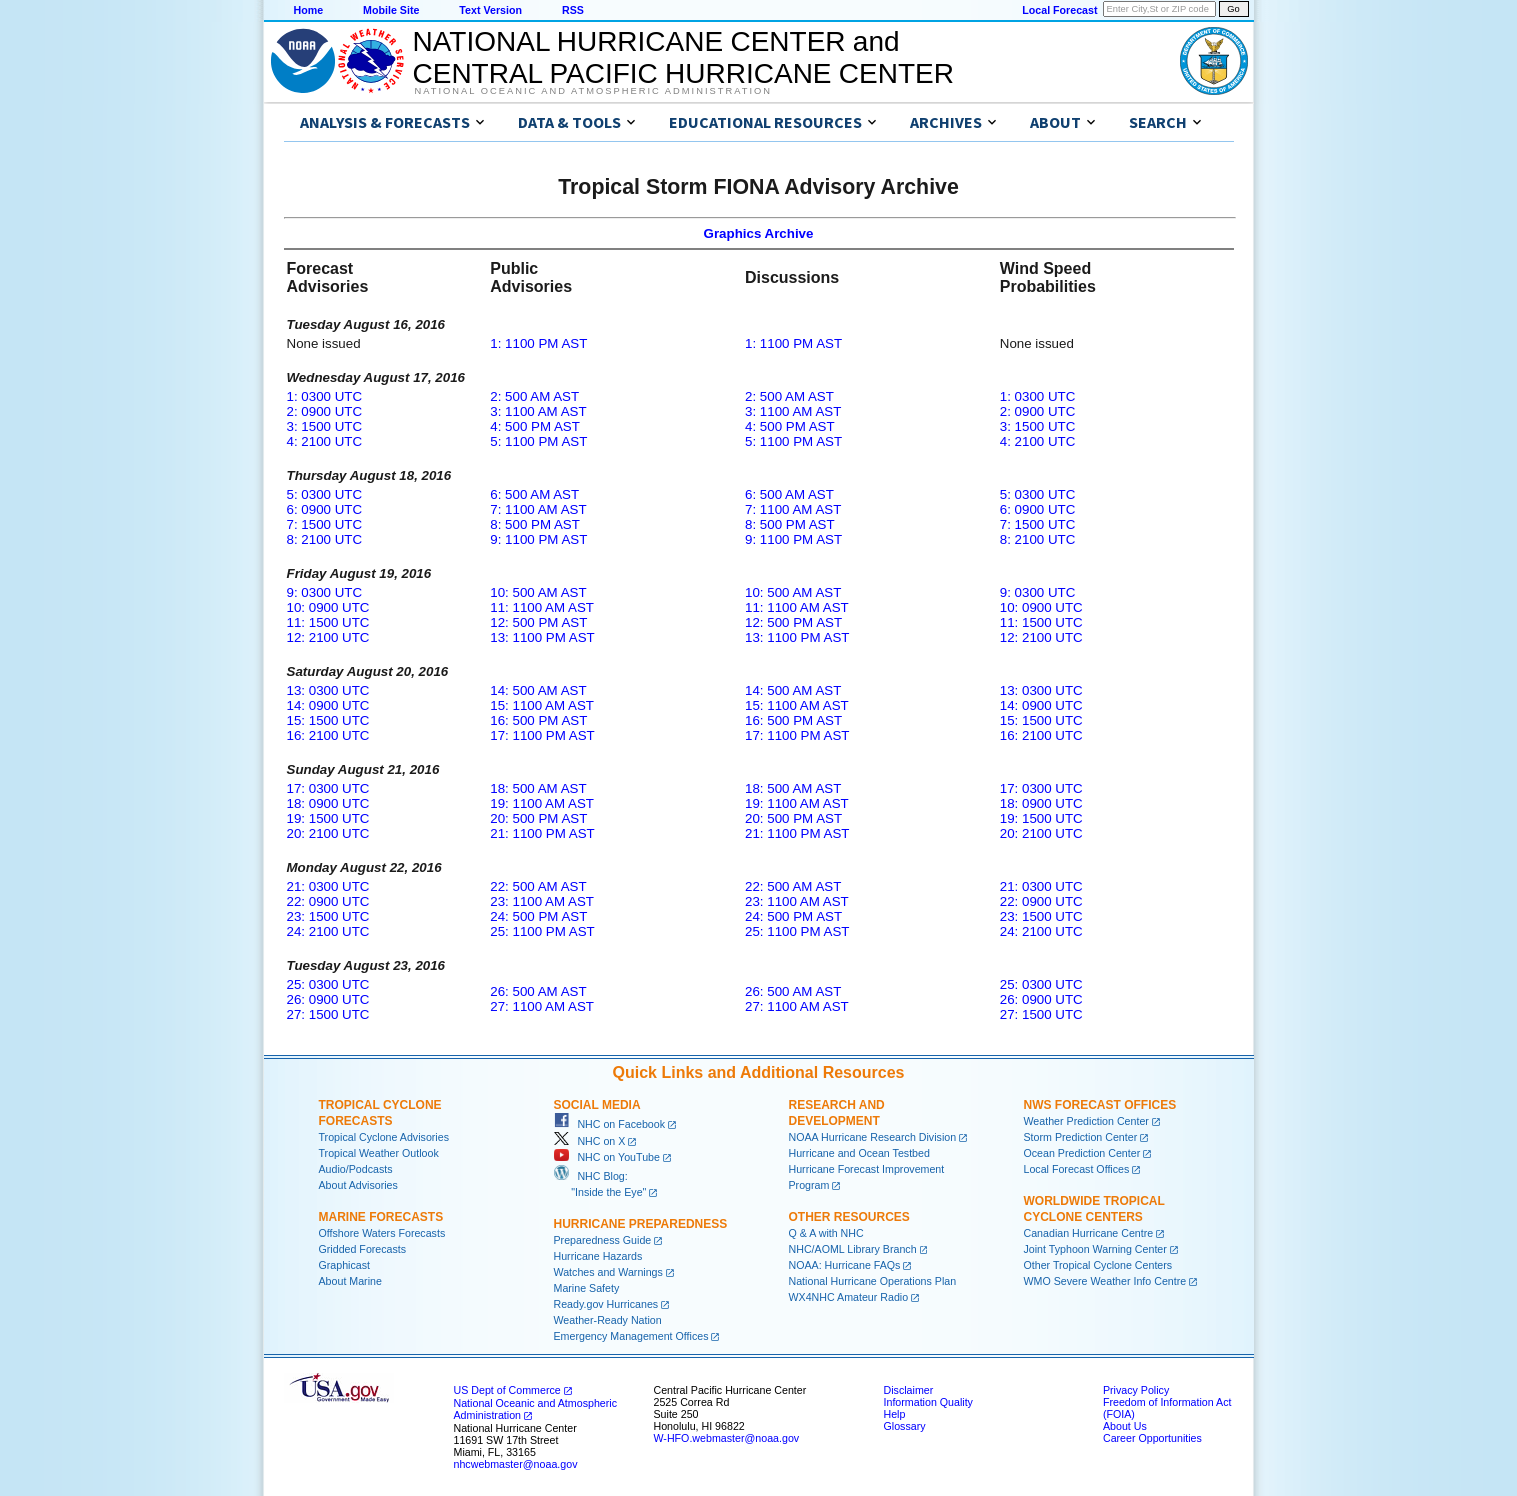  I want to click on Text Version, so click(490, 10).